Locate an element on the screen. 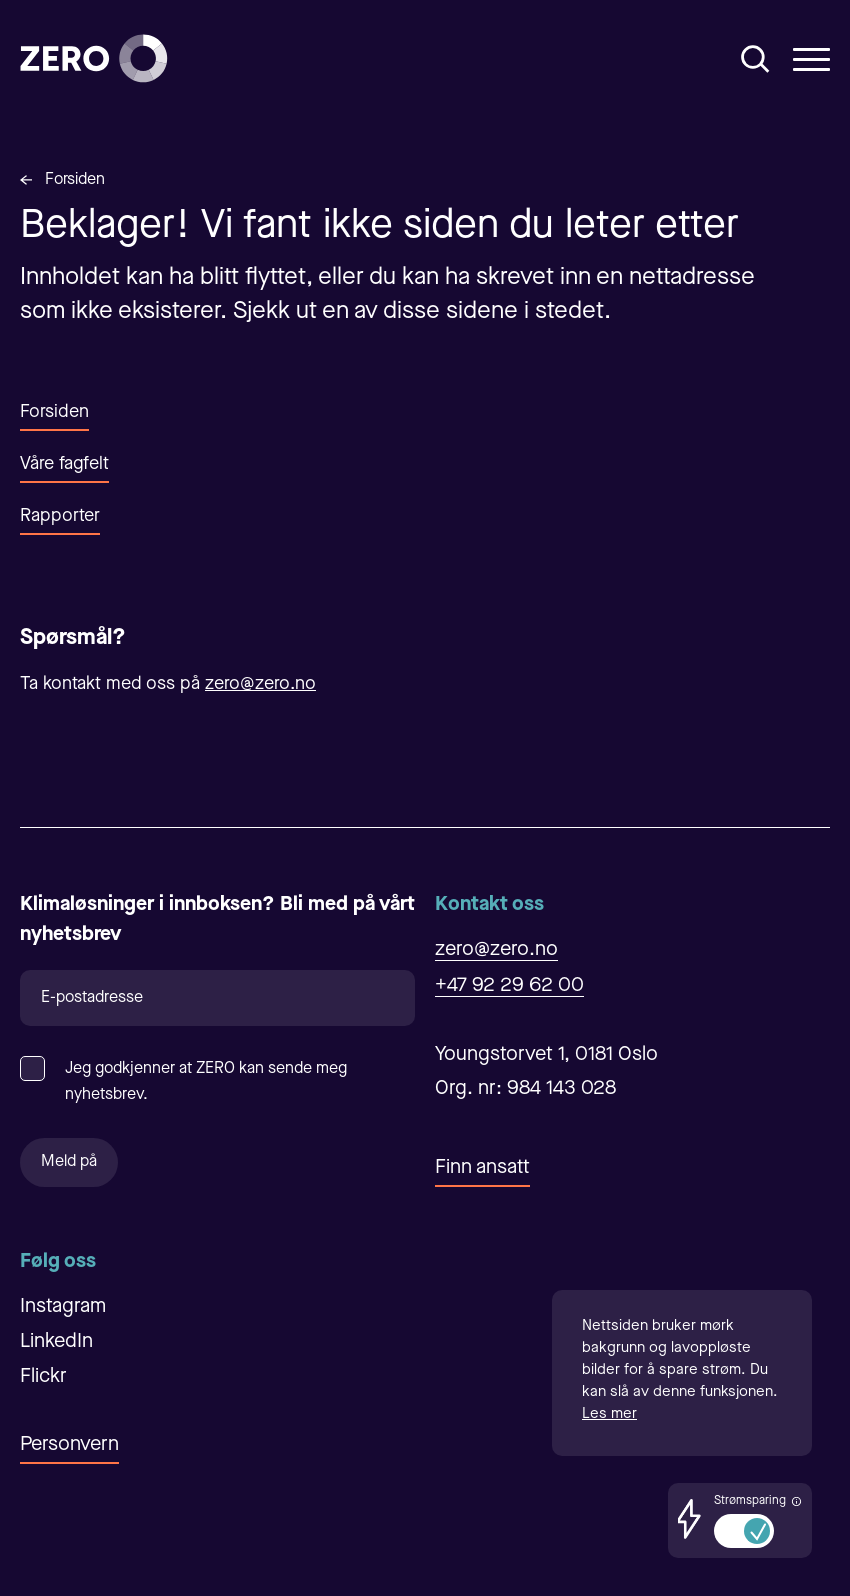  [Åpne/Lukke søk] is located at coordinates (755, 59).